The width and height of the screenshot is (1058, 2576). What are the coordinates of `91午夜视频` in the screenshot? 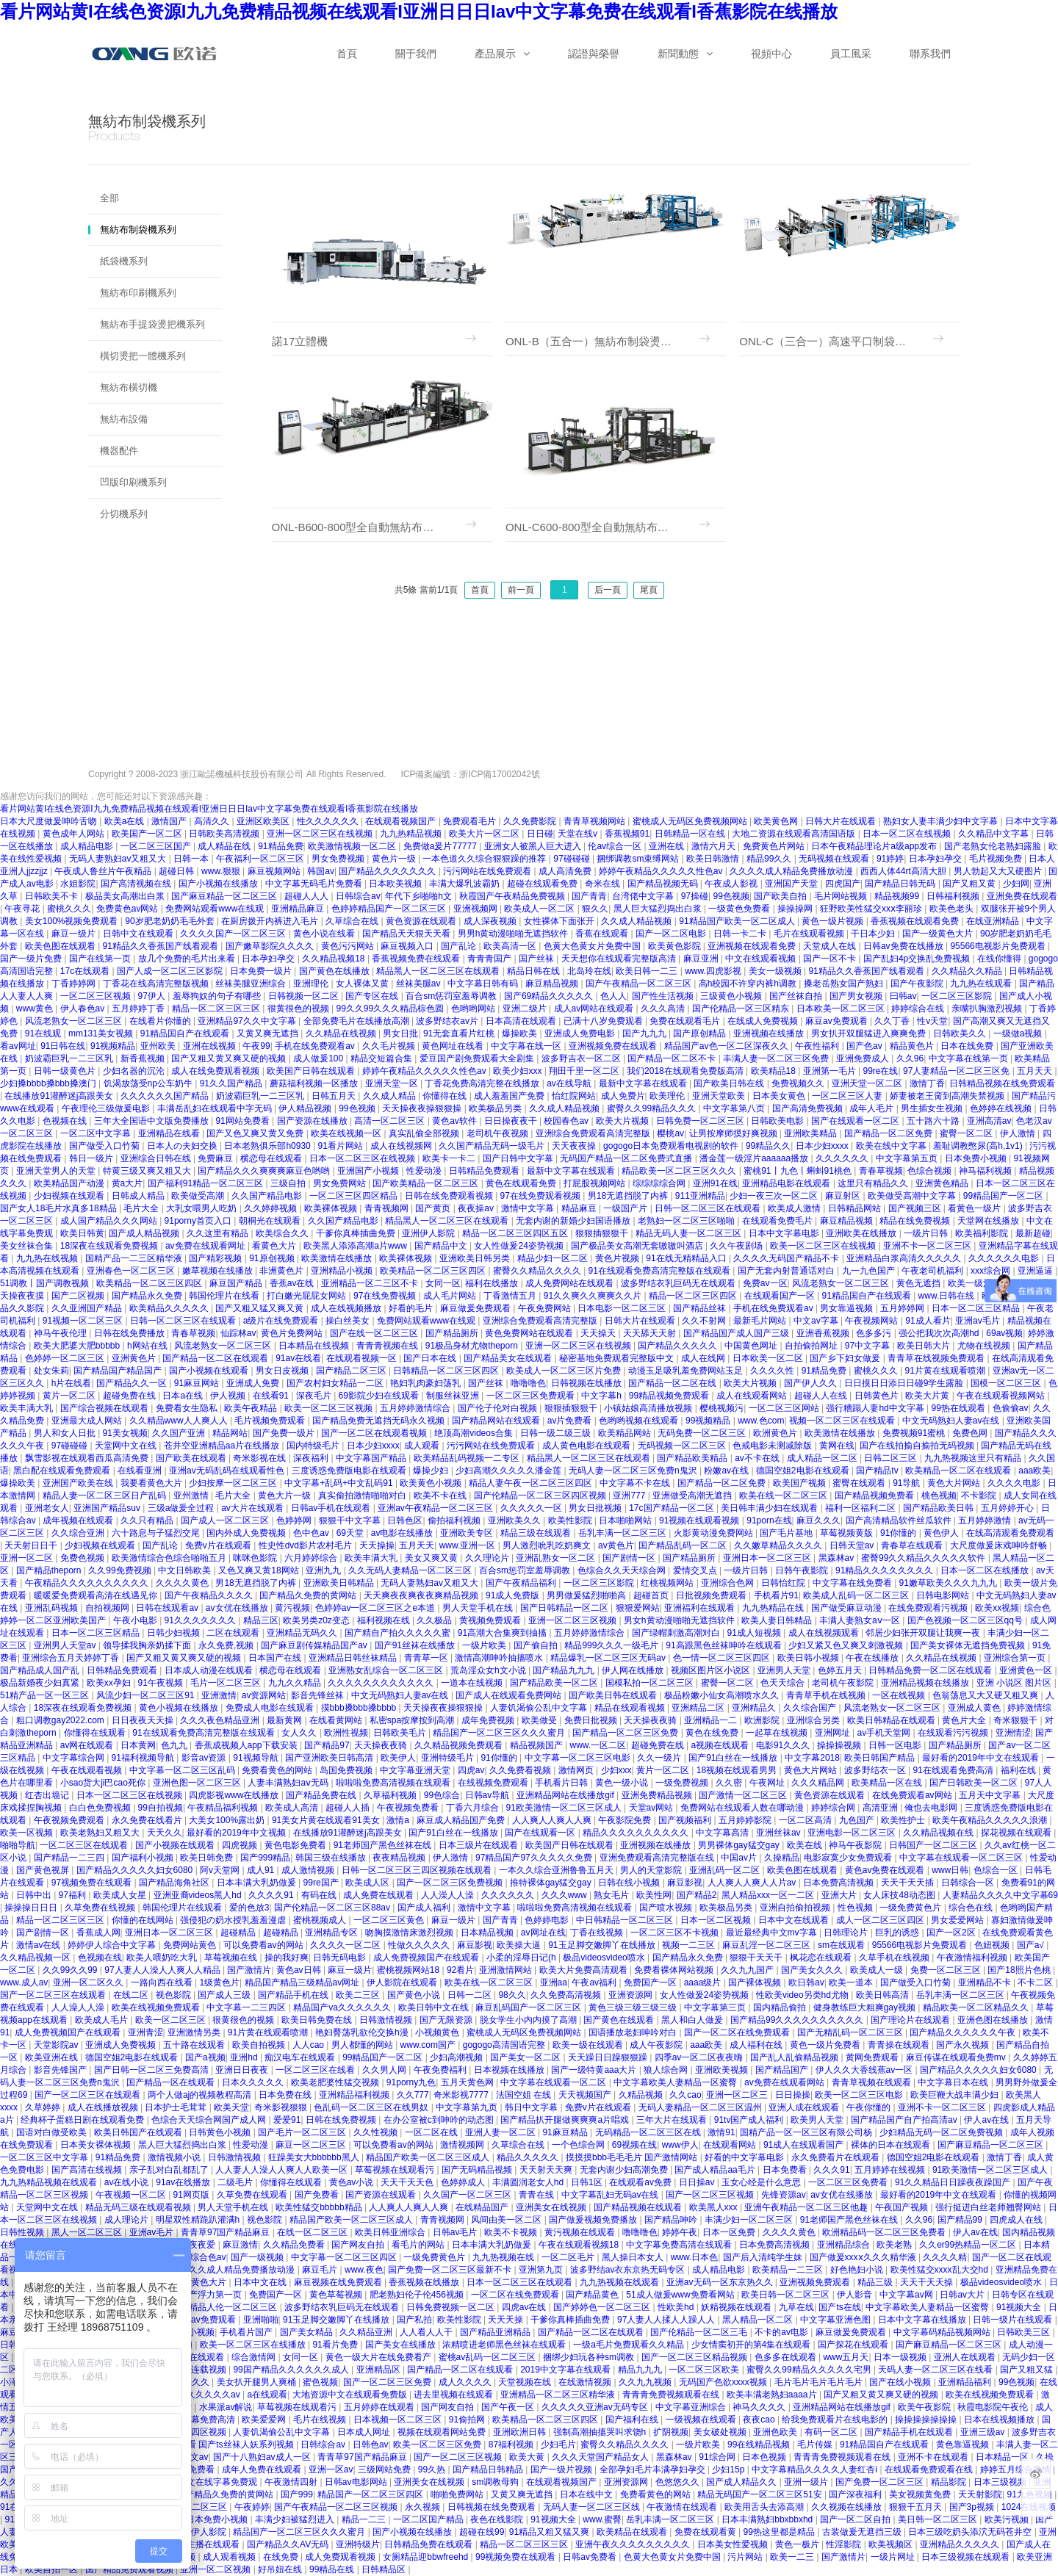 It's located at (162, 1683).